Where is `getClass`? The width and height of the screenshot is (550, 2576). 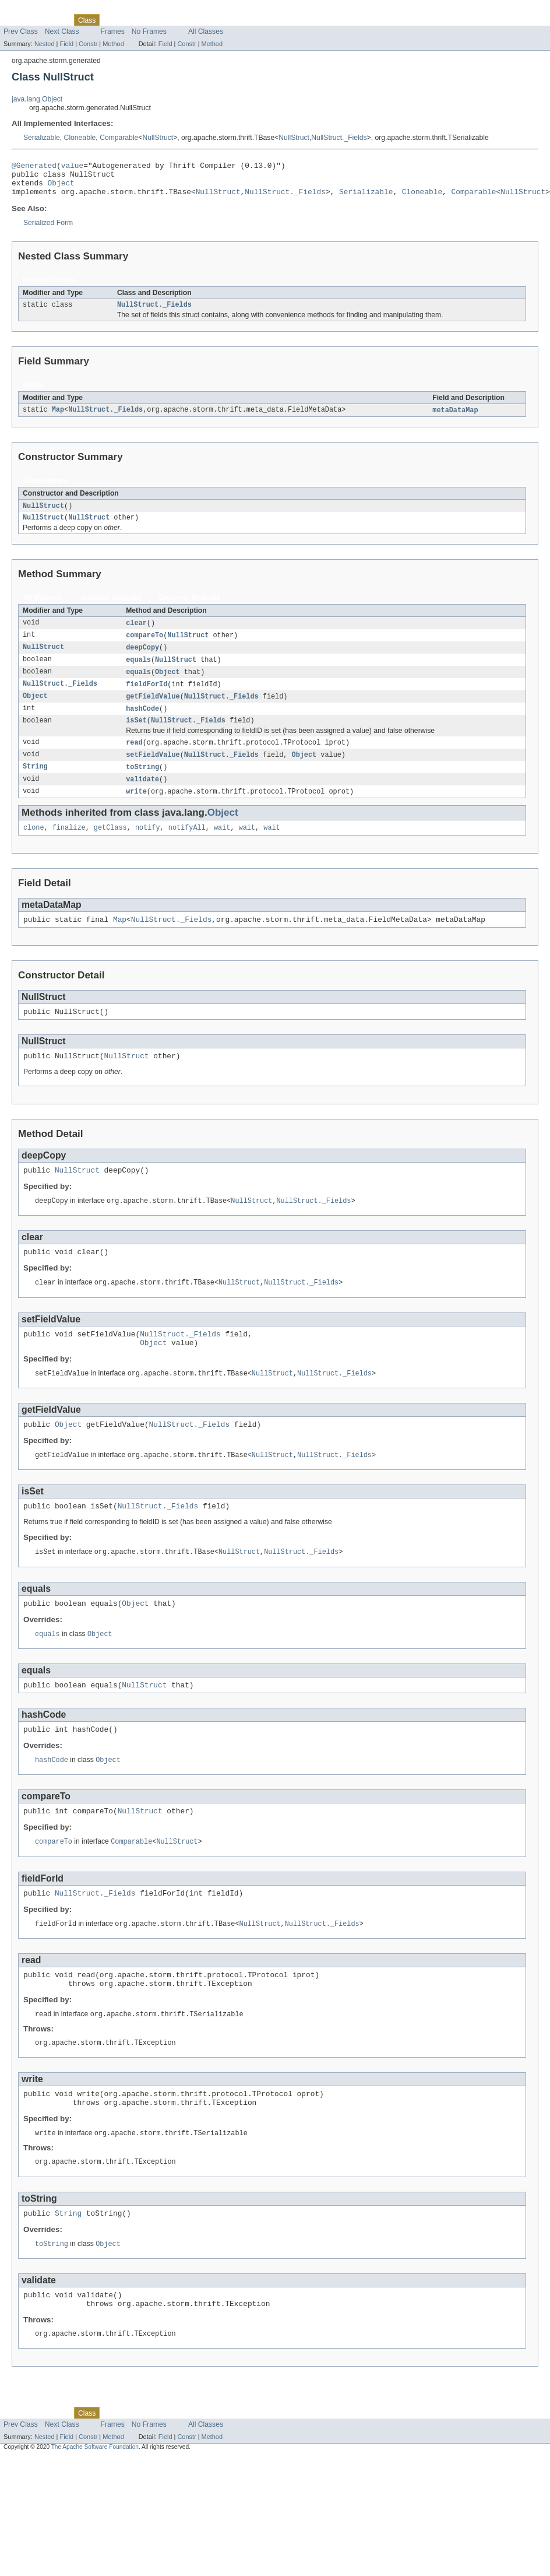
getClass is located at coordinates (110, 847).